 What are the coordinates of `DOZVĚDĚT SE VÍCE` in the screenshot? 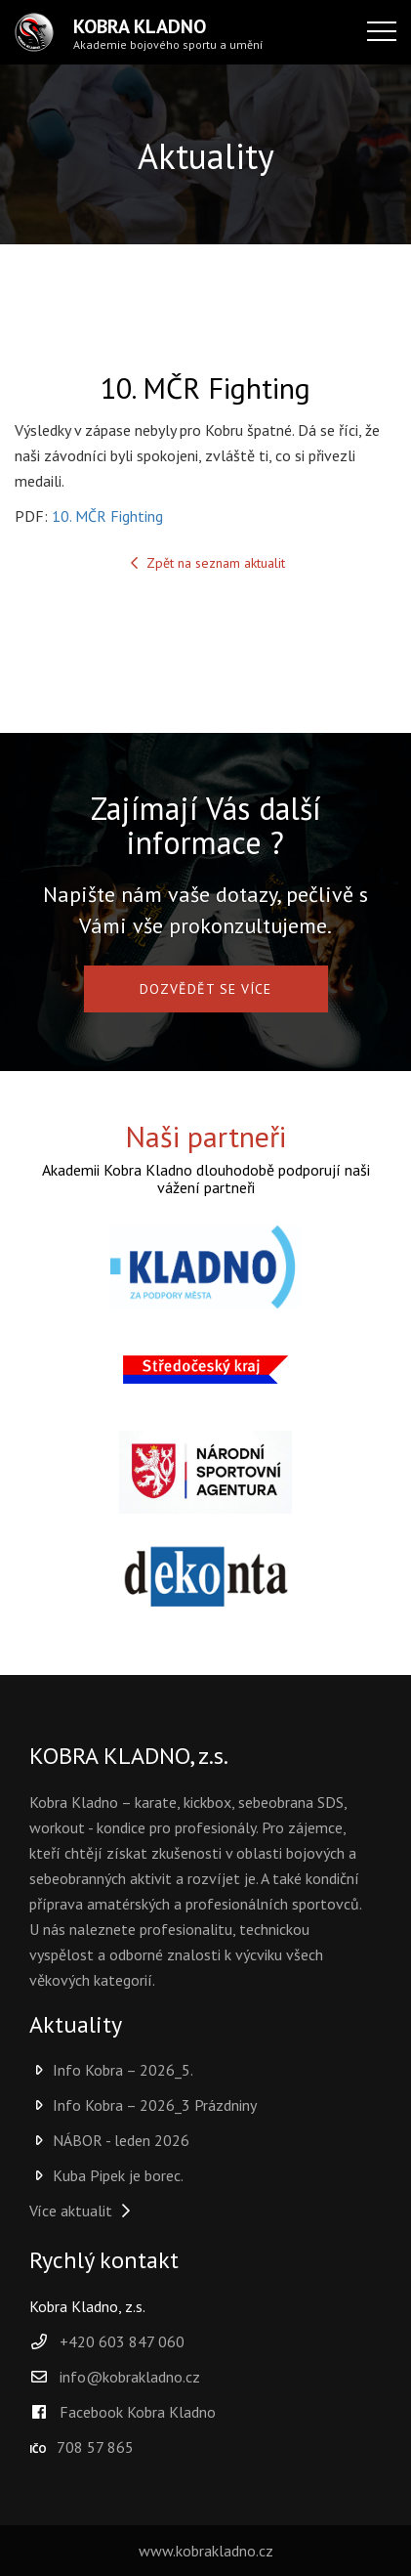 It's located at (205, 989).